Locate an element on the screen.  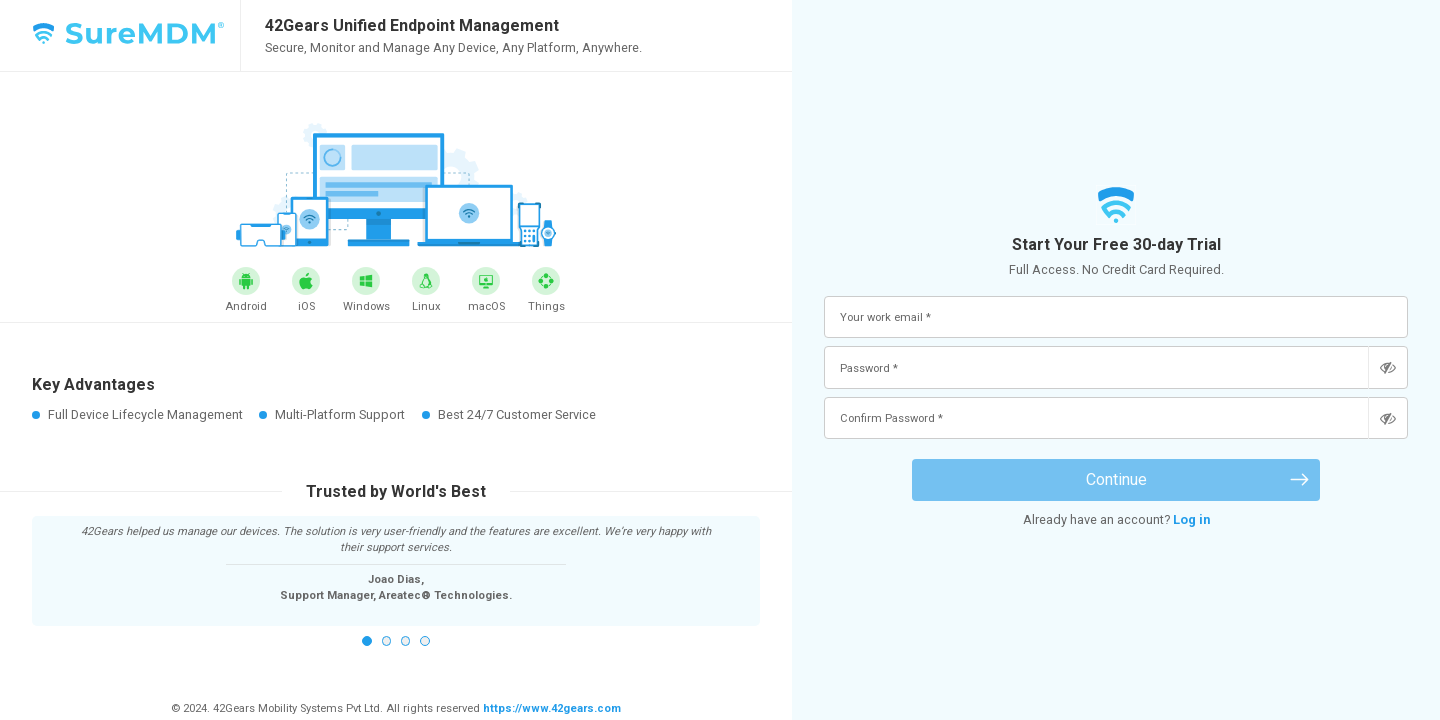
1 [button] is located at coordinates (367, 641).